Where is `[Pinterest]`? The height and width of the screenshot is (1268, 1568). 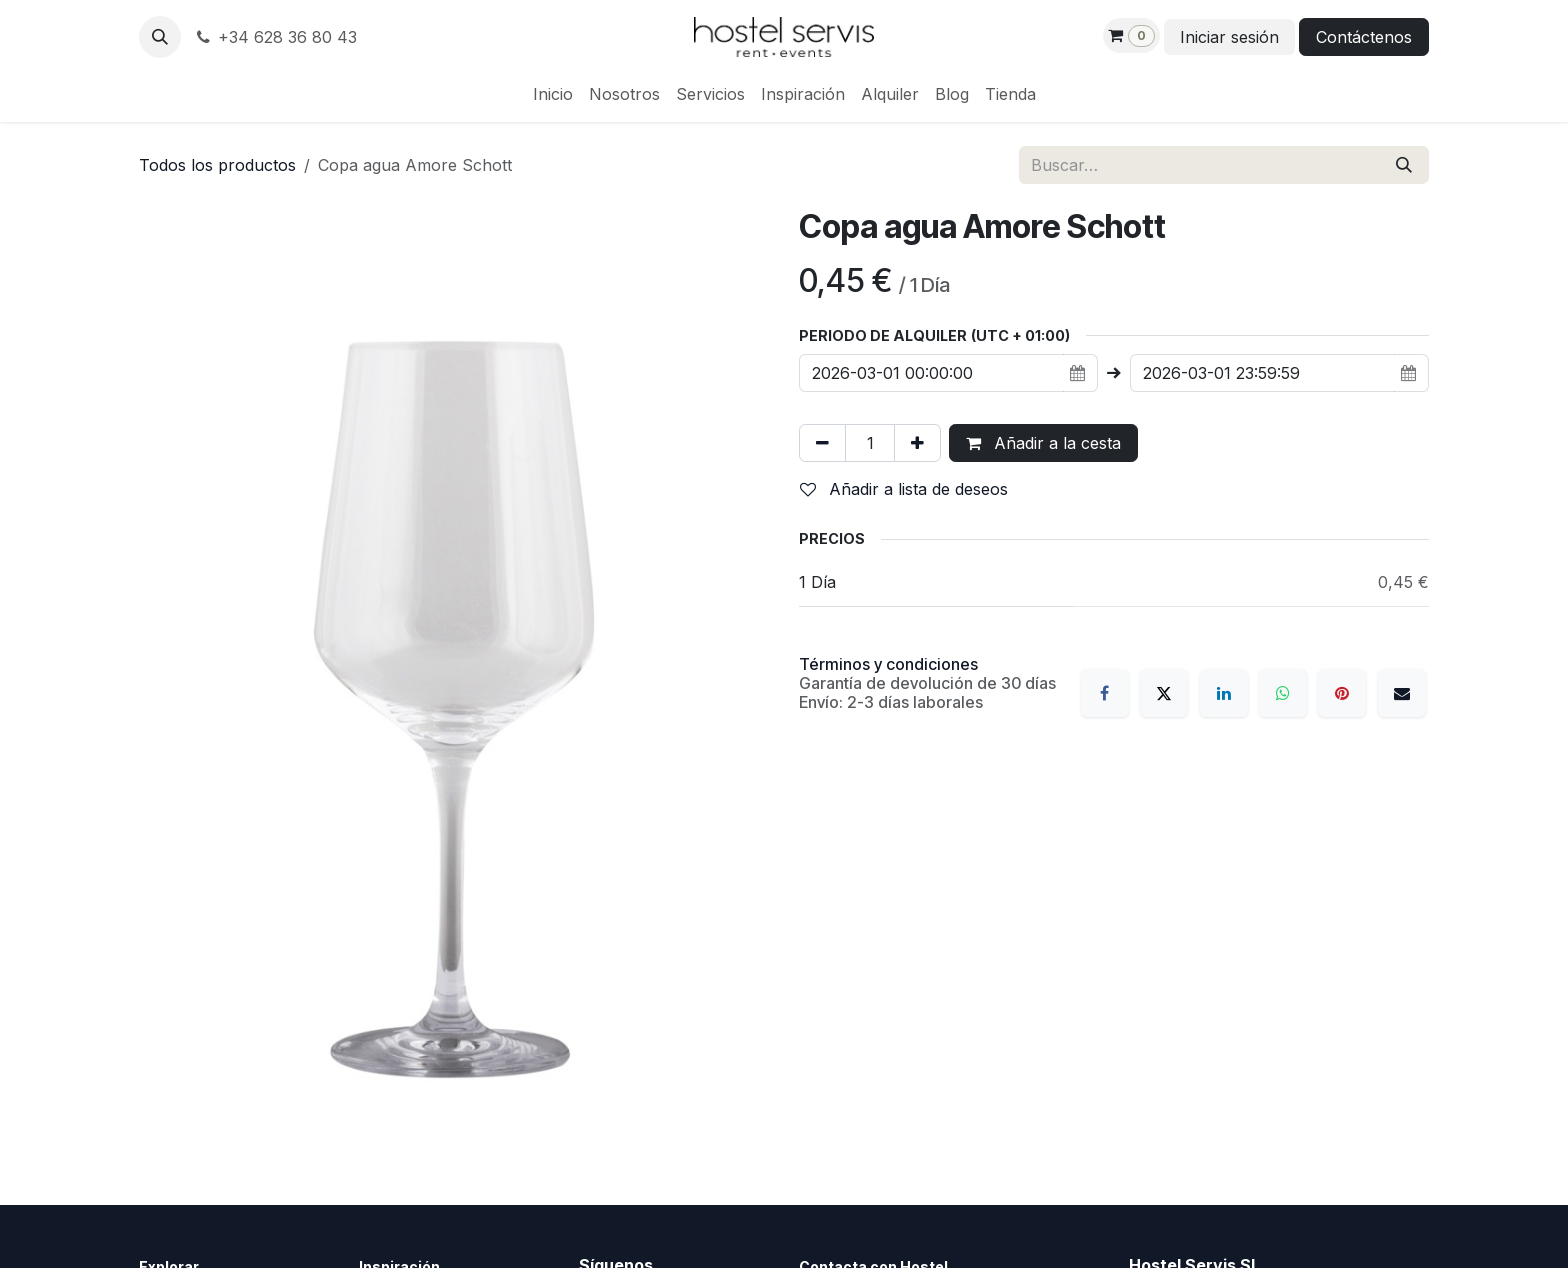 [Pinterest] is located at coordinates (1342, 693).